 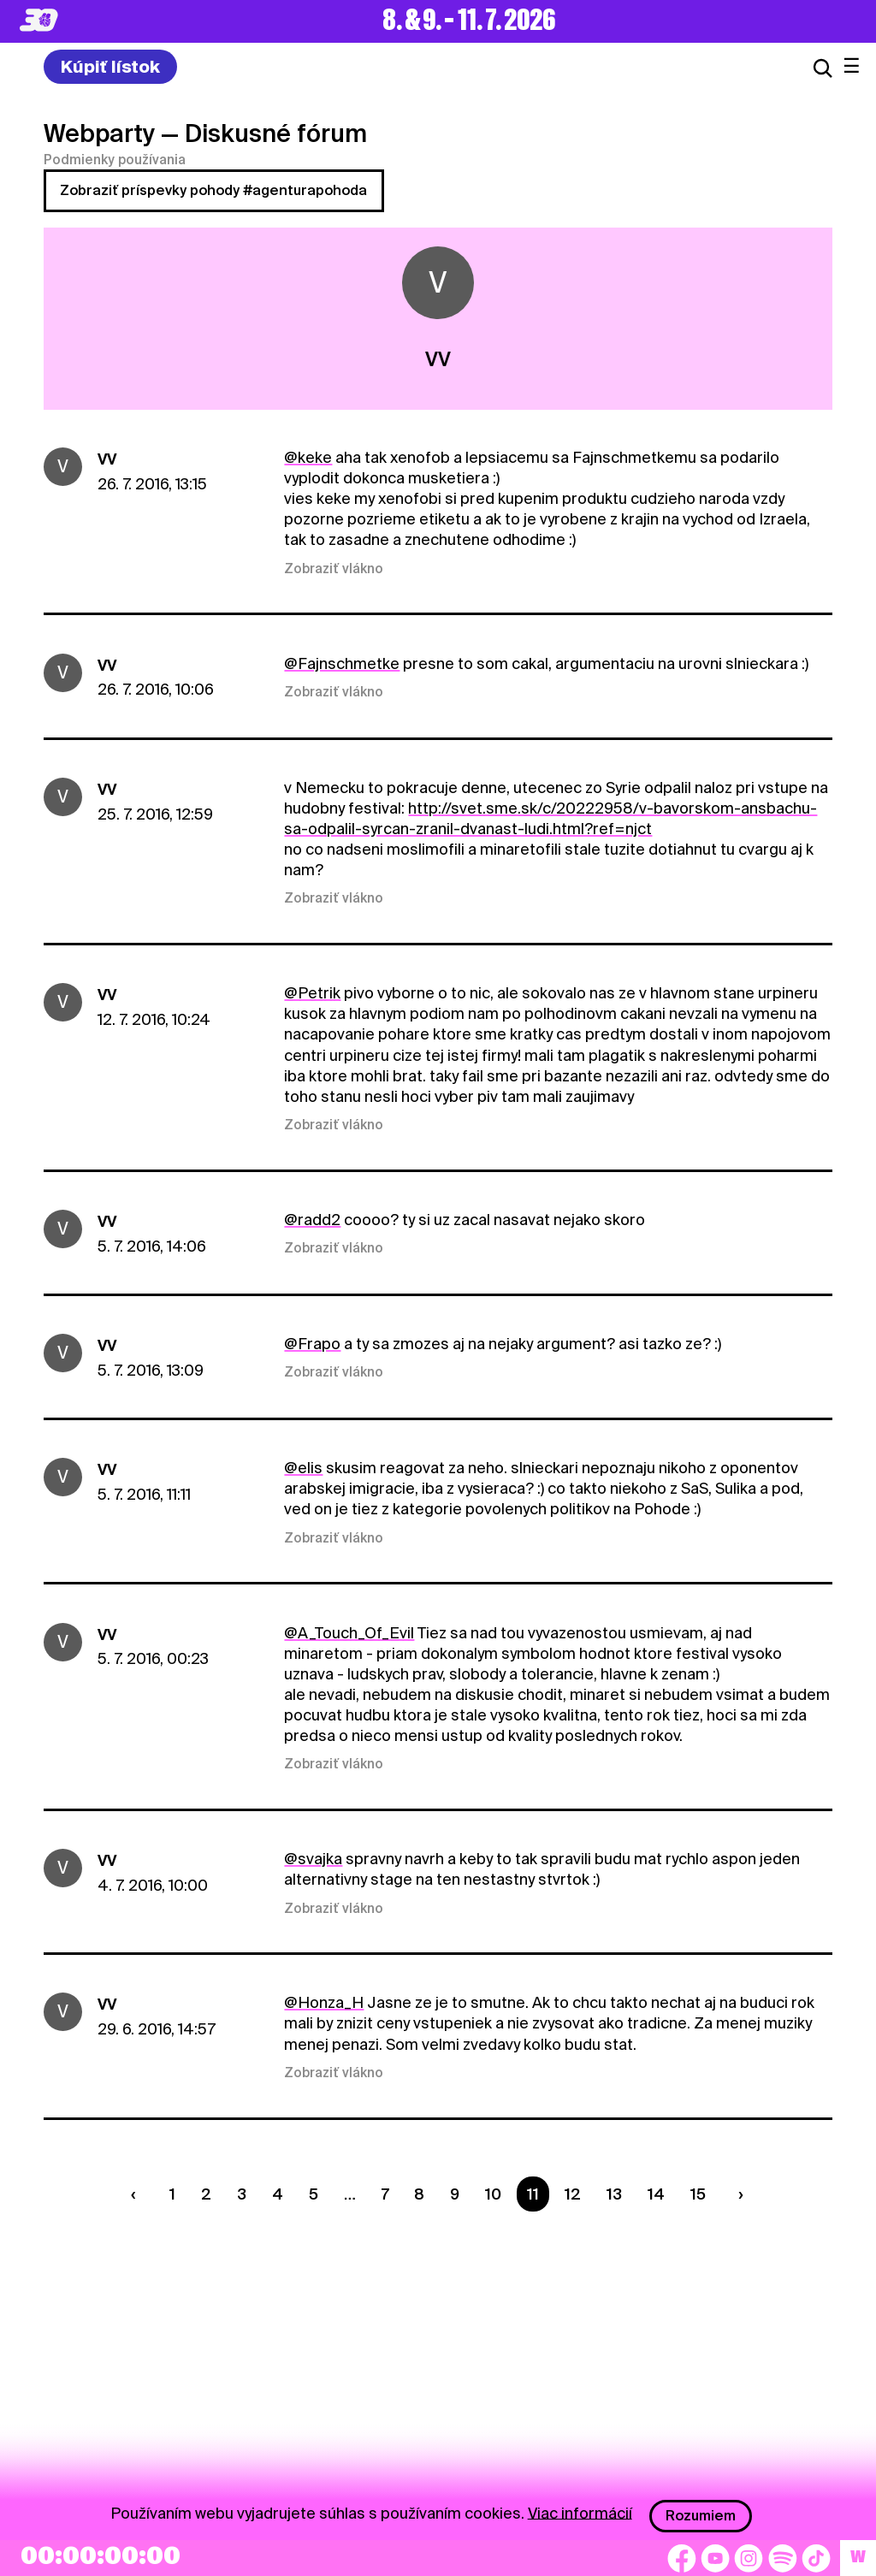 What do you see at coordinates (324, 2002) in the screenshot?
I see `@Honza_H` at bounding box center [324, 2002].